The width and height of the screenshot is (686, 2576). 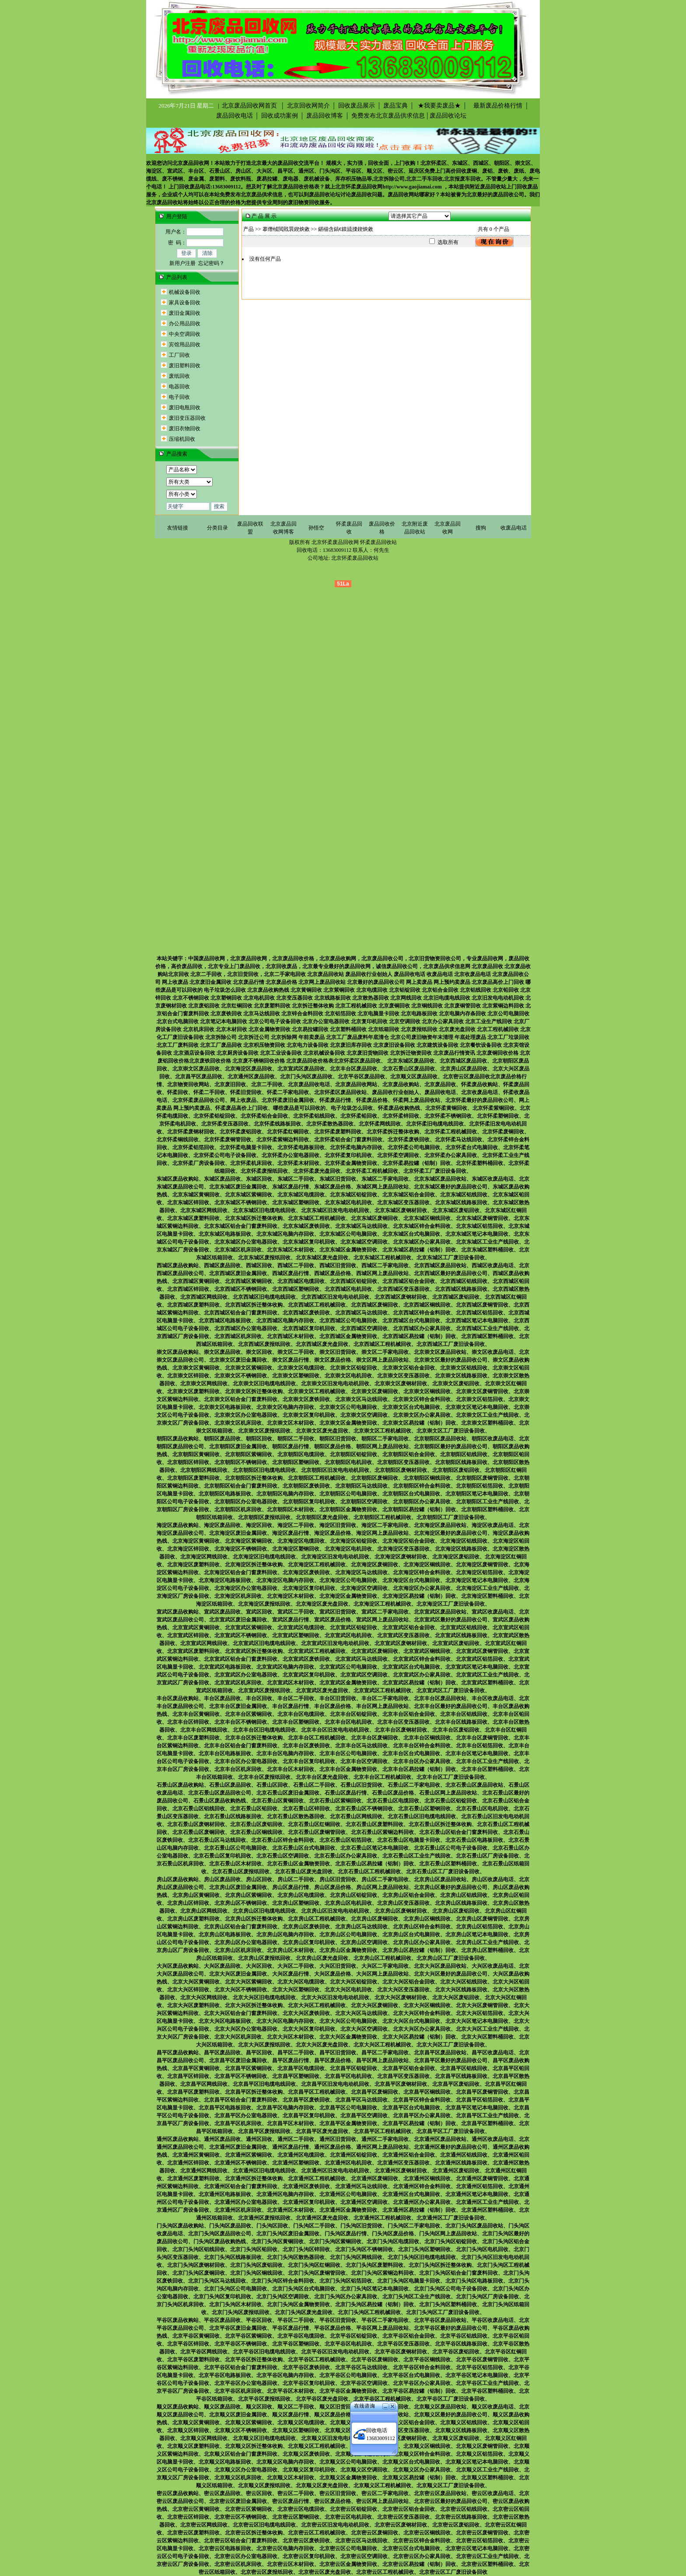 What do you see at coordinates (290, 1683) in the screenshot?
I see `北京宣武区木材回收` at bounding box center [290, 1683].